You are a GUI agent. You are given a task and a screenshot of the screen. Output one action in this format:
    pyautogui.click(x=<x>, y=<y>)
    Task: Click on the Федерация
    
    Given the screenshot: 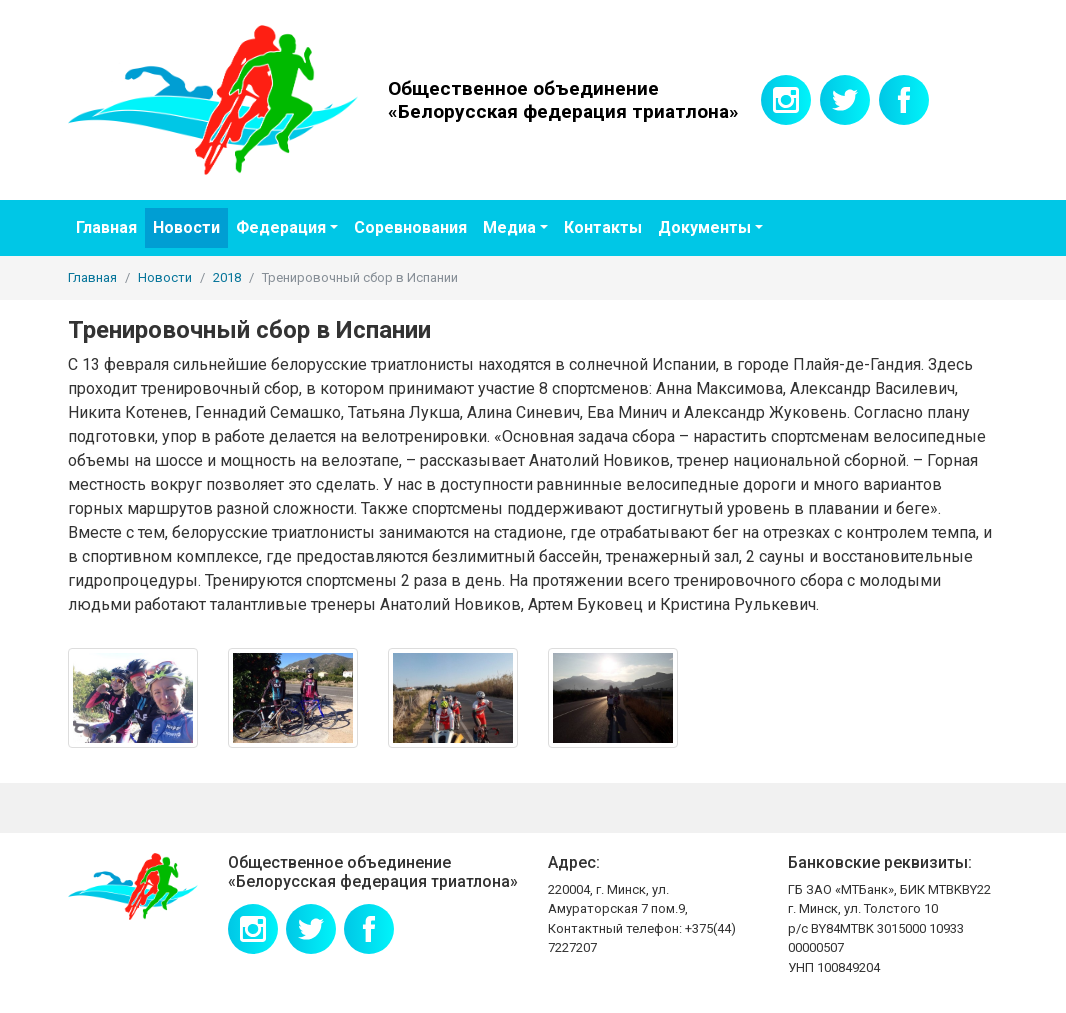 What is the action you would take?
    pyautogui.click(x=281, y=227)
    